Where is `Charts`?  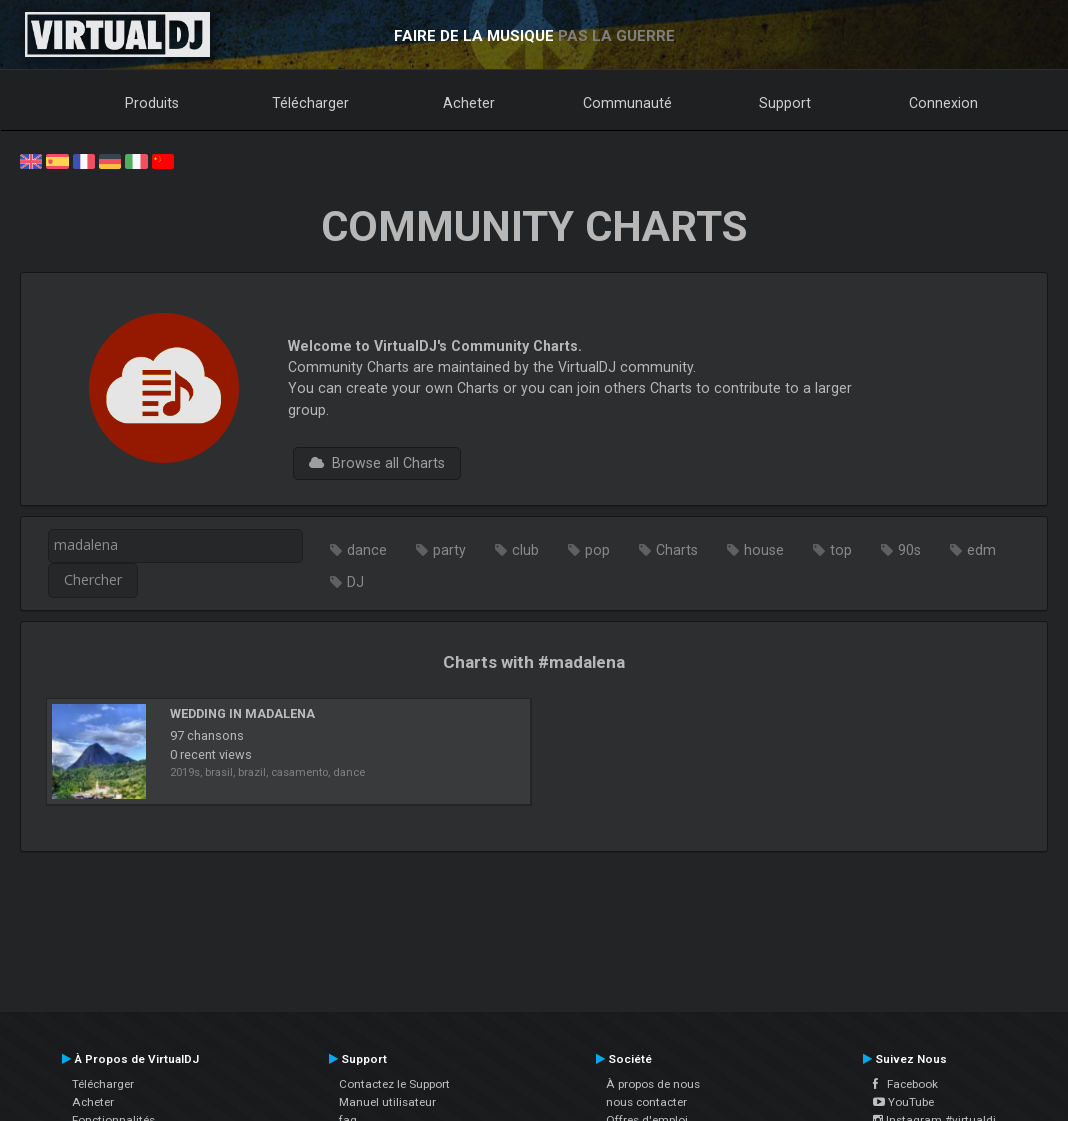
Charts is located at coordinates (677, 550).